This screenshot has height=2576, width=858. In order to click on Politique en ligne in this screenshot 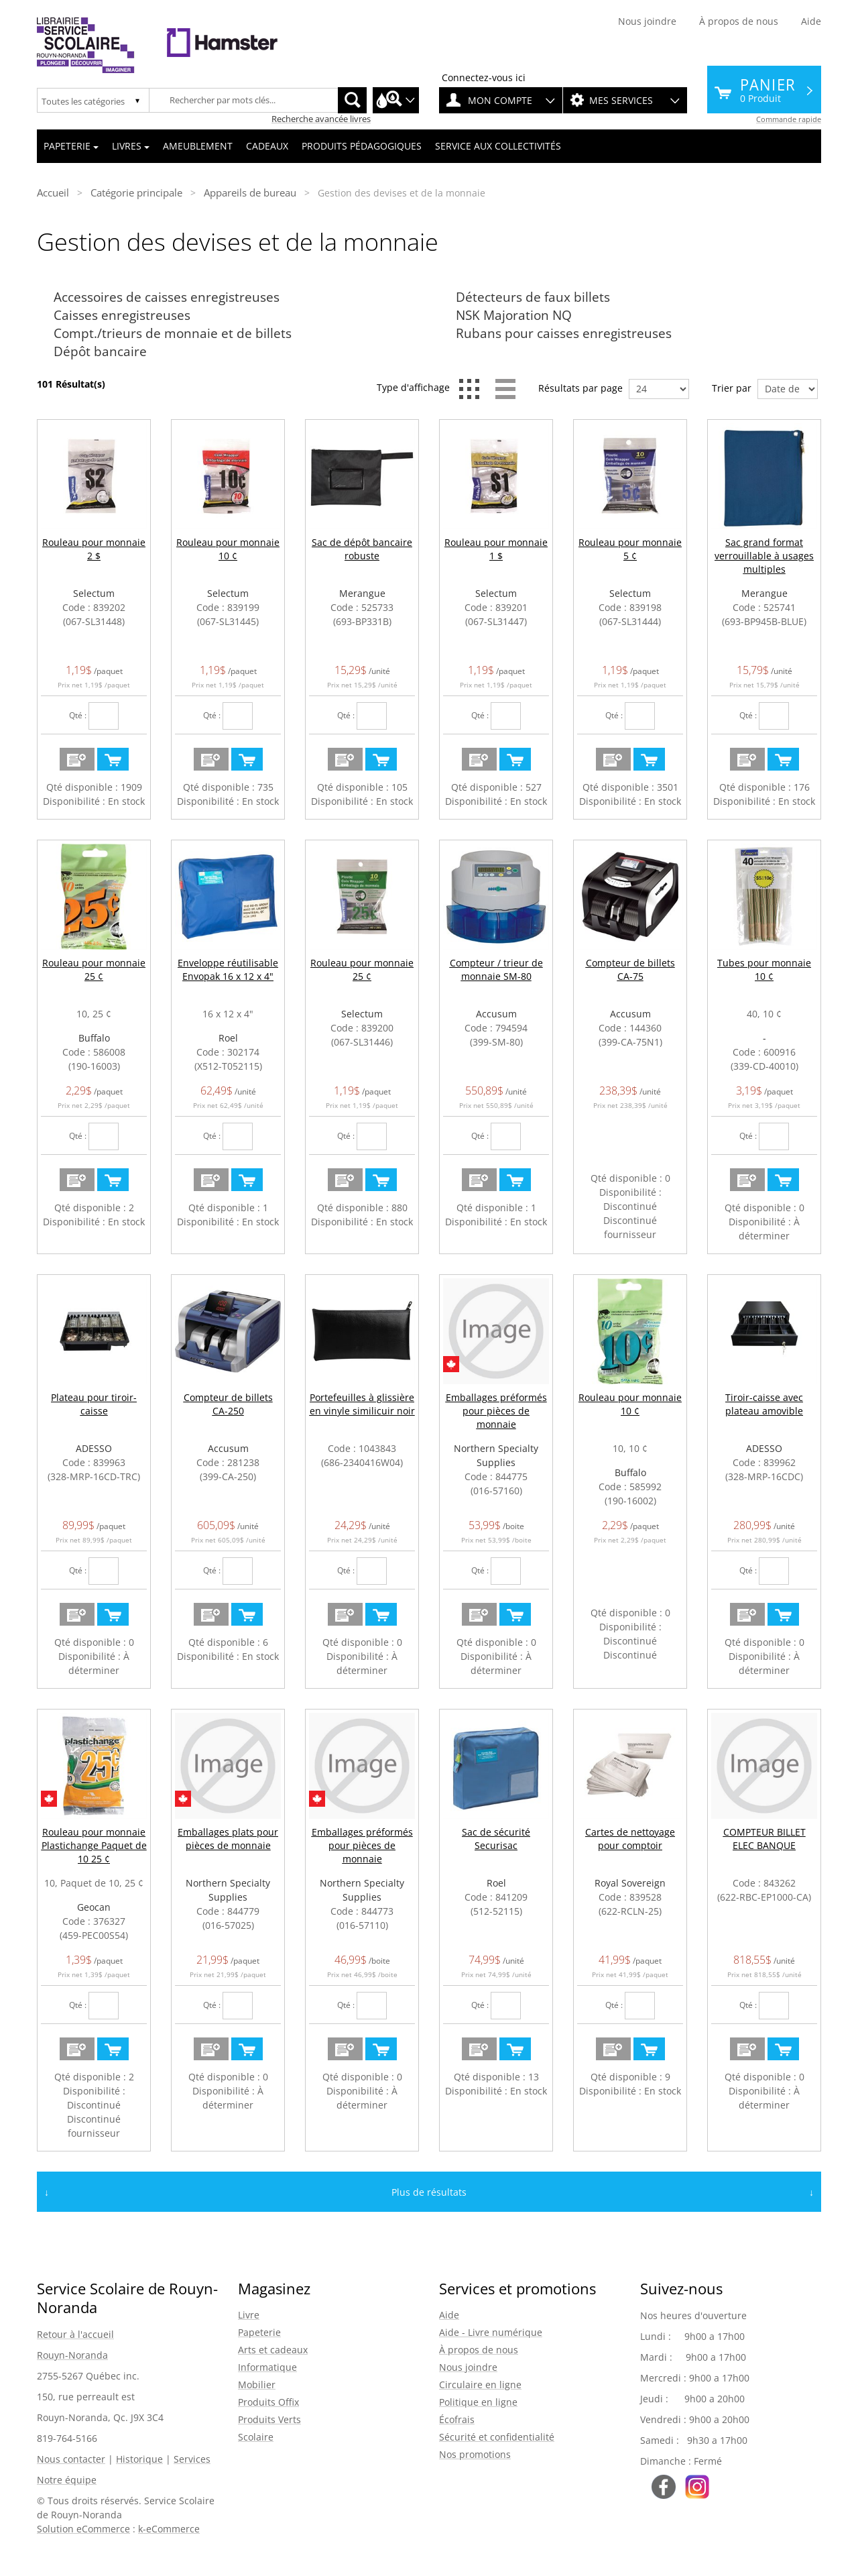, I will do `click(478, 2402)`.